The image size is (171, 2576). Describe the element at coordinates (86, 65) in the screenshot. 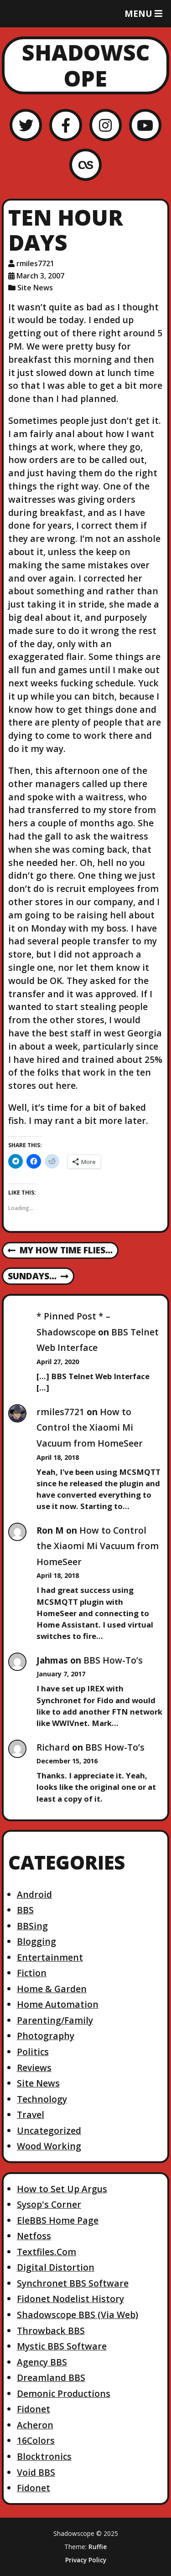

I see `Shadowscope` at that location.